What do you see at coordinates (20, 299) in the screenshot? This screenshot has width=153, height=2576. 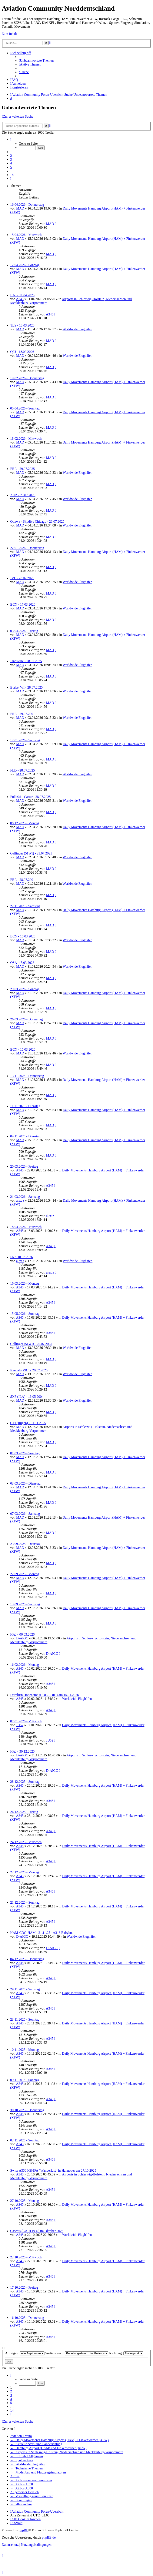 I see `A345` at bounding box center [20, 299].